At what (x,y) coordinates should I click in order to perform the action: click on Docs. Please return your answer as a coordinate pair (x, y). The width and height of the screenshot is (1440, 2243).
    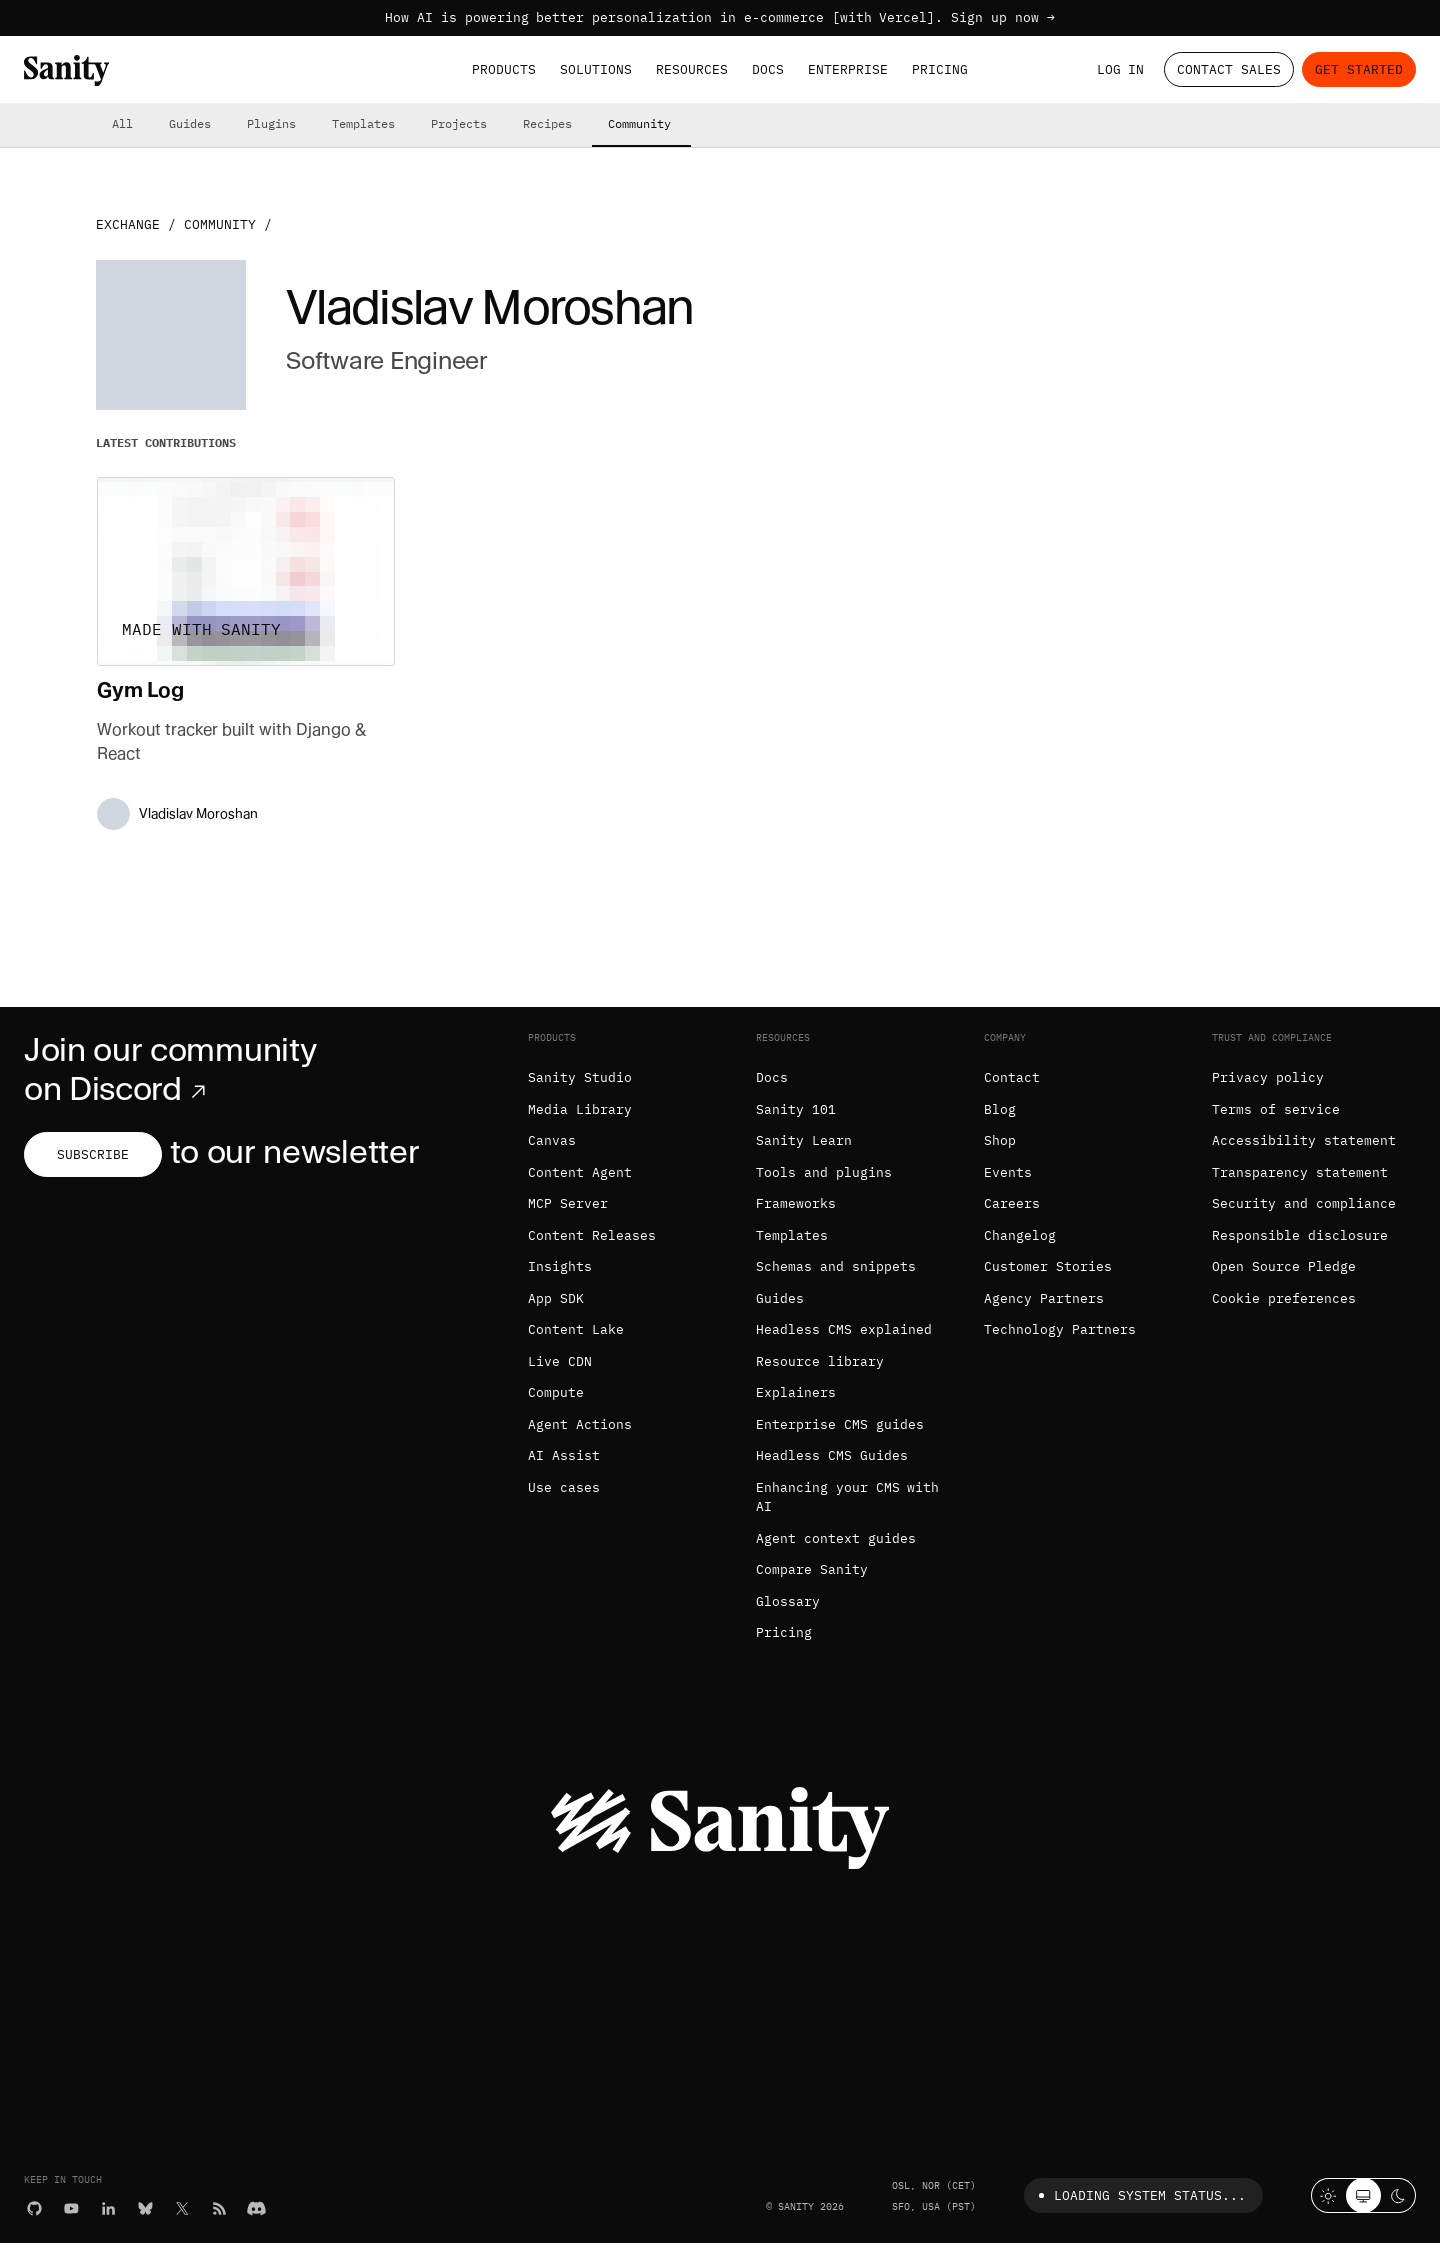
    Looking at the image, I should click on (768, 69).